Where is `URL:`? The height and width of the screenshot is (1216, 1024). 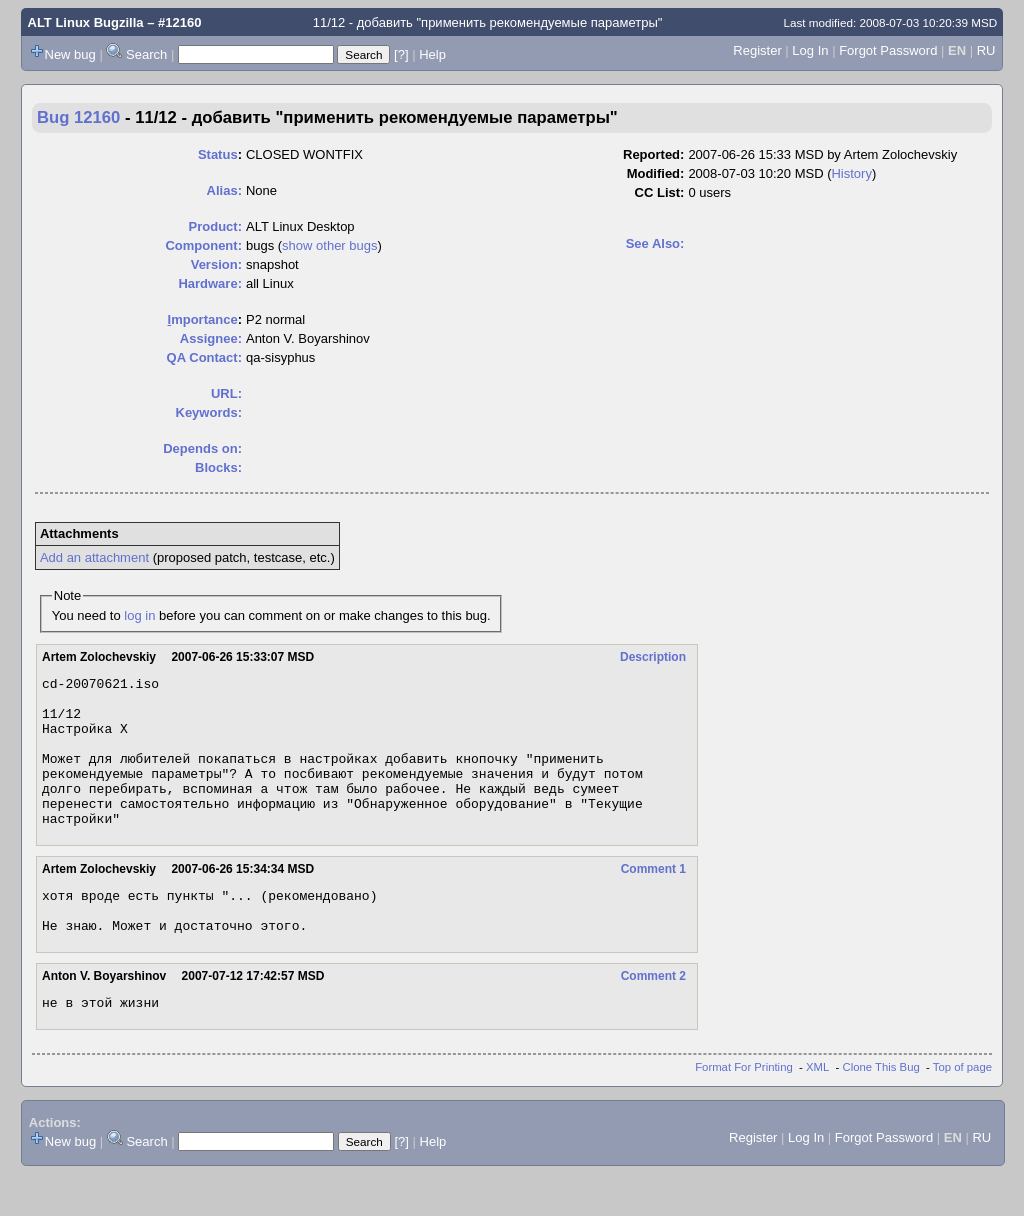
URL: is located at coordinates (226, 393).